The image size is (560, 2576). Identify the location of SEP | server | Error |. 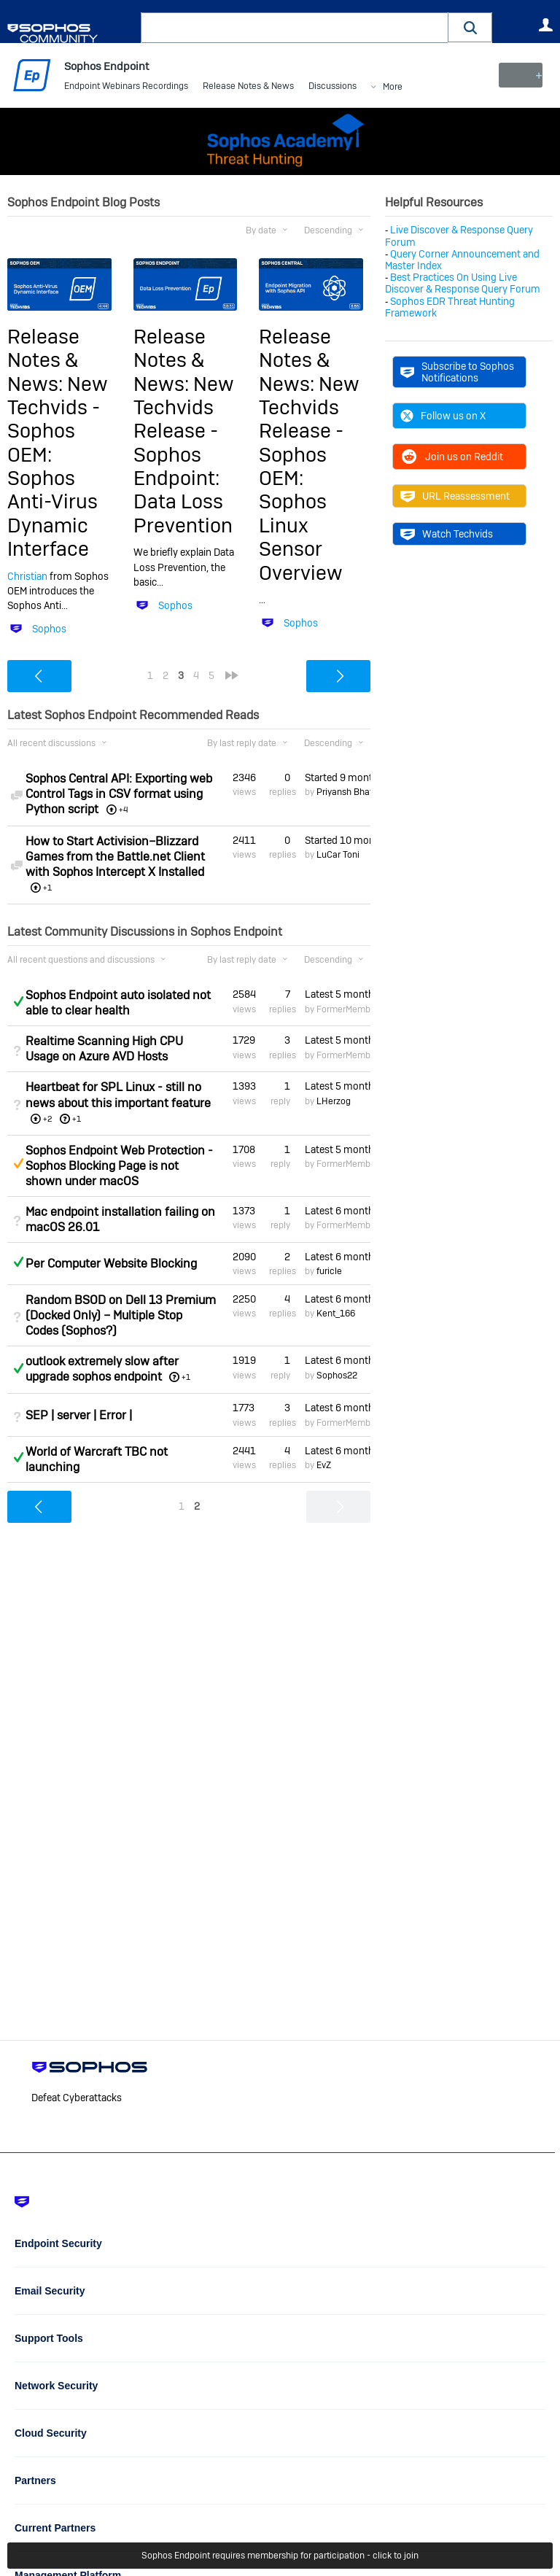
(79, 1415).